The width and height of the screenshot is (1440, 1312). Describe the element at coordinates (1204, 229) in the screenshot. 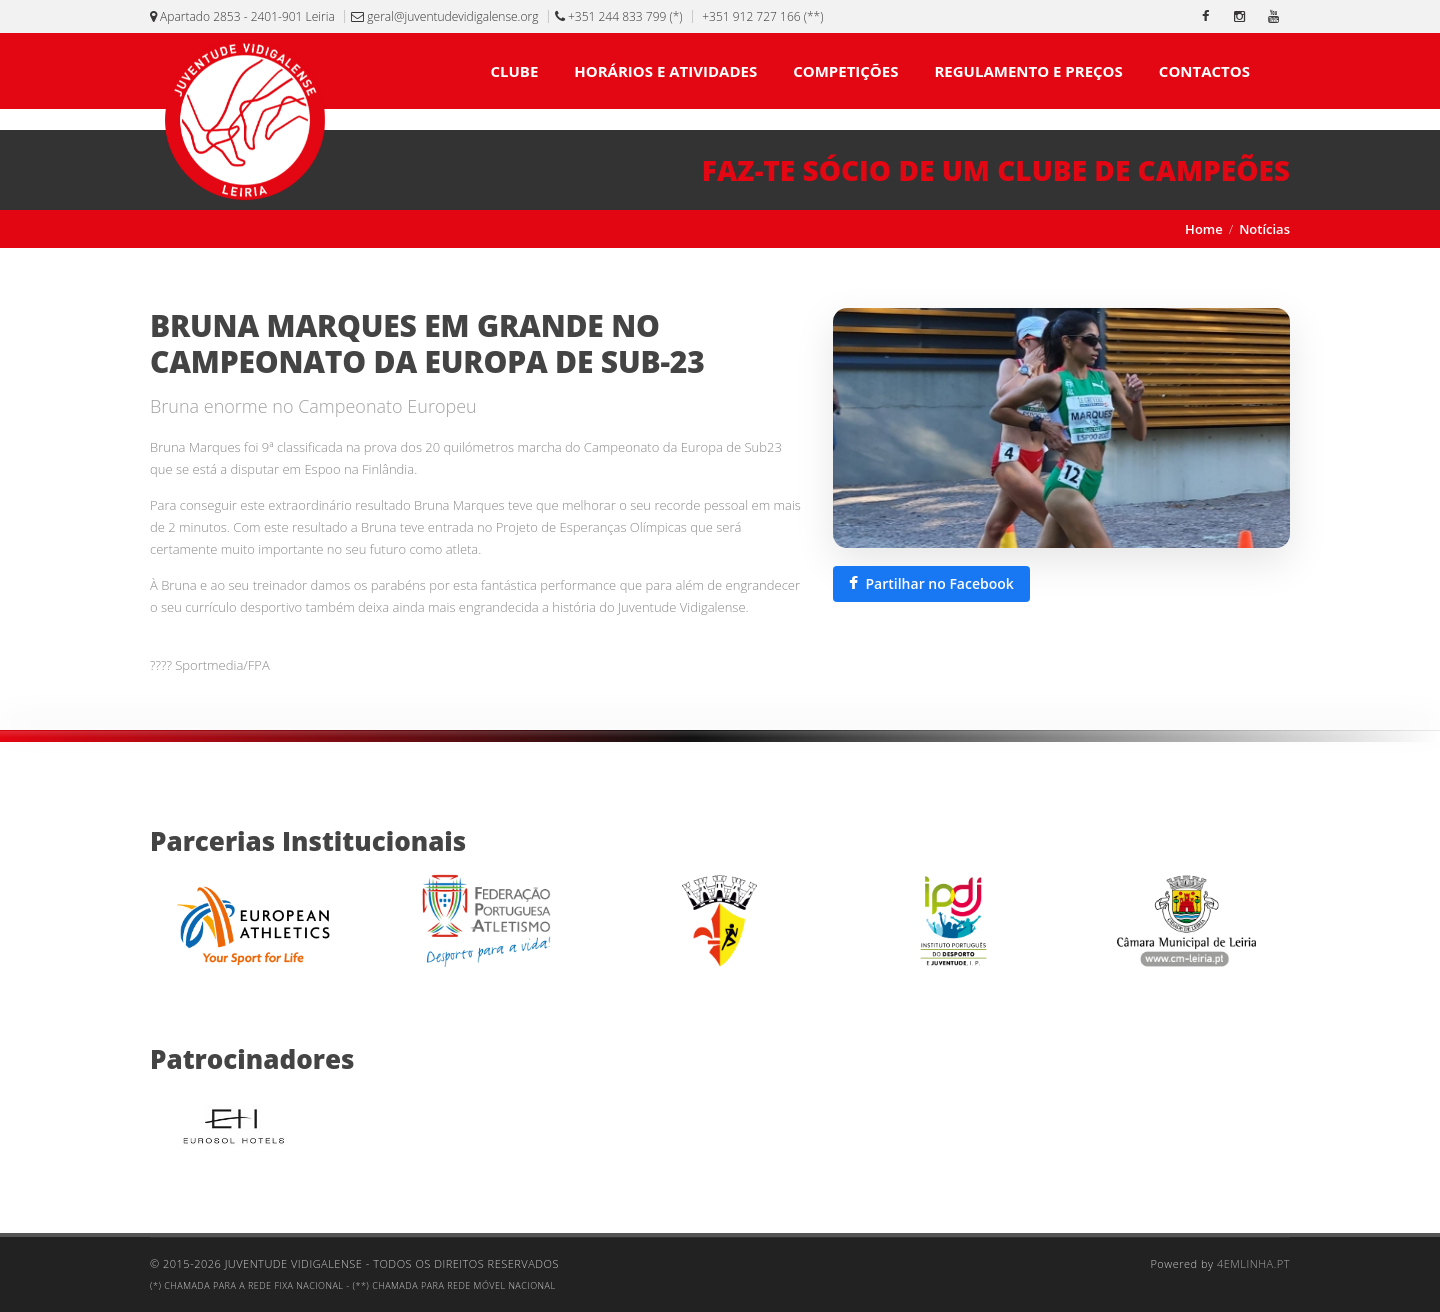

I see `Home` at that location.